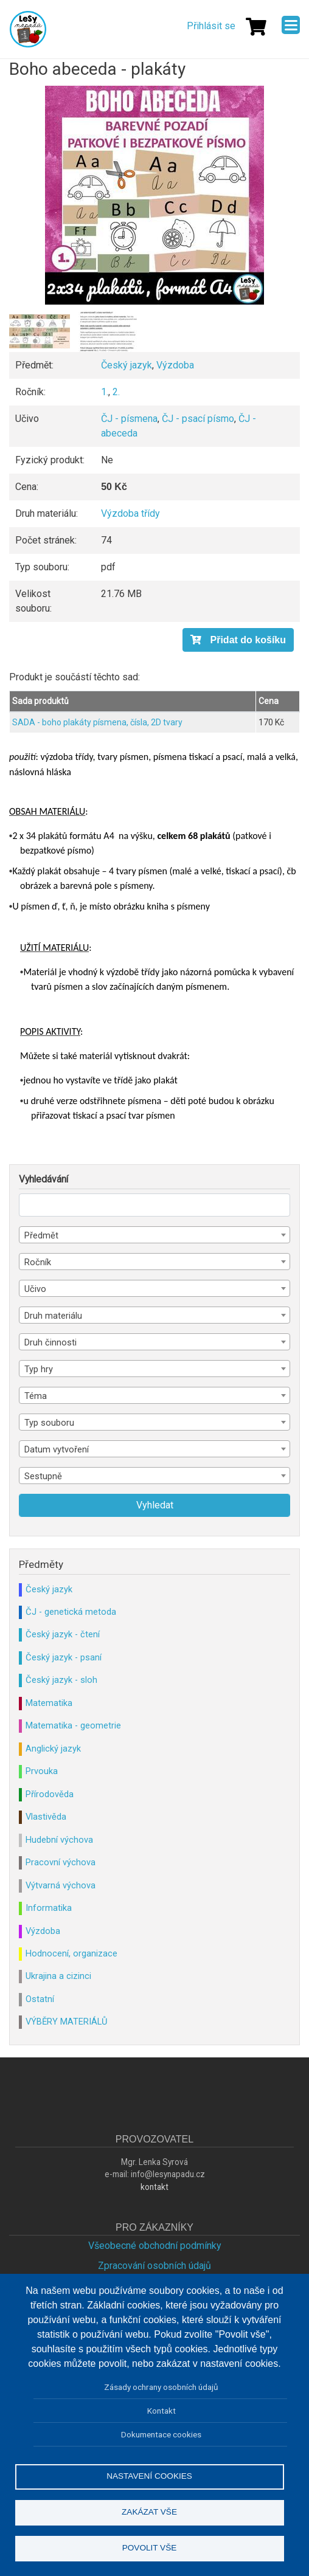 The width and height of the screenshot is (309, 2576). I want to click on Český jazyk - čtení, so click(63, 1634).